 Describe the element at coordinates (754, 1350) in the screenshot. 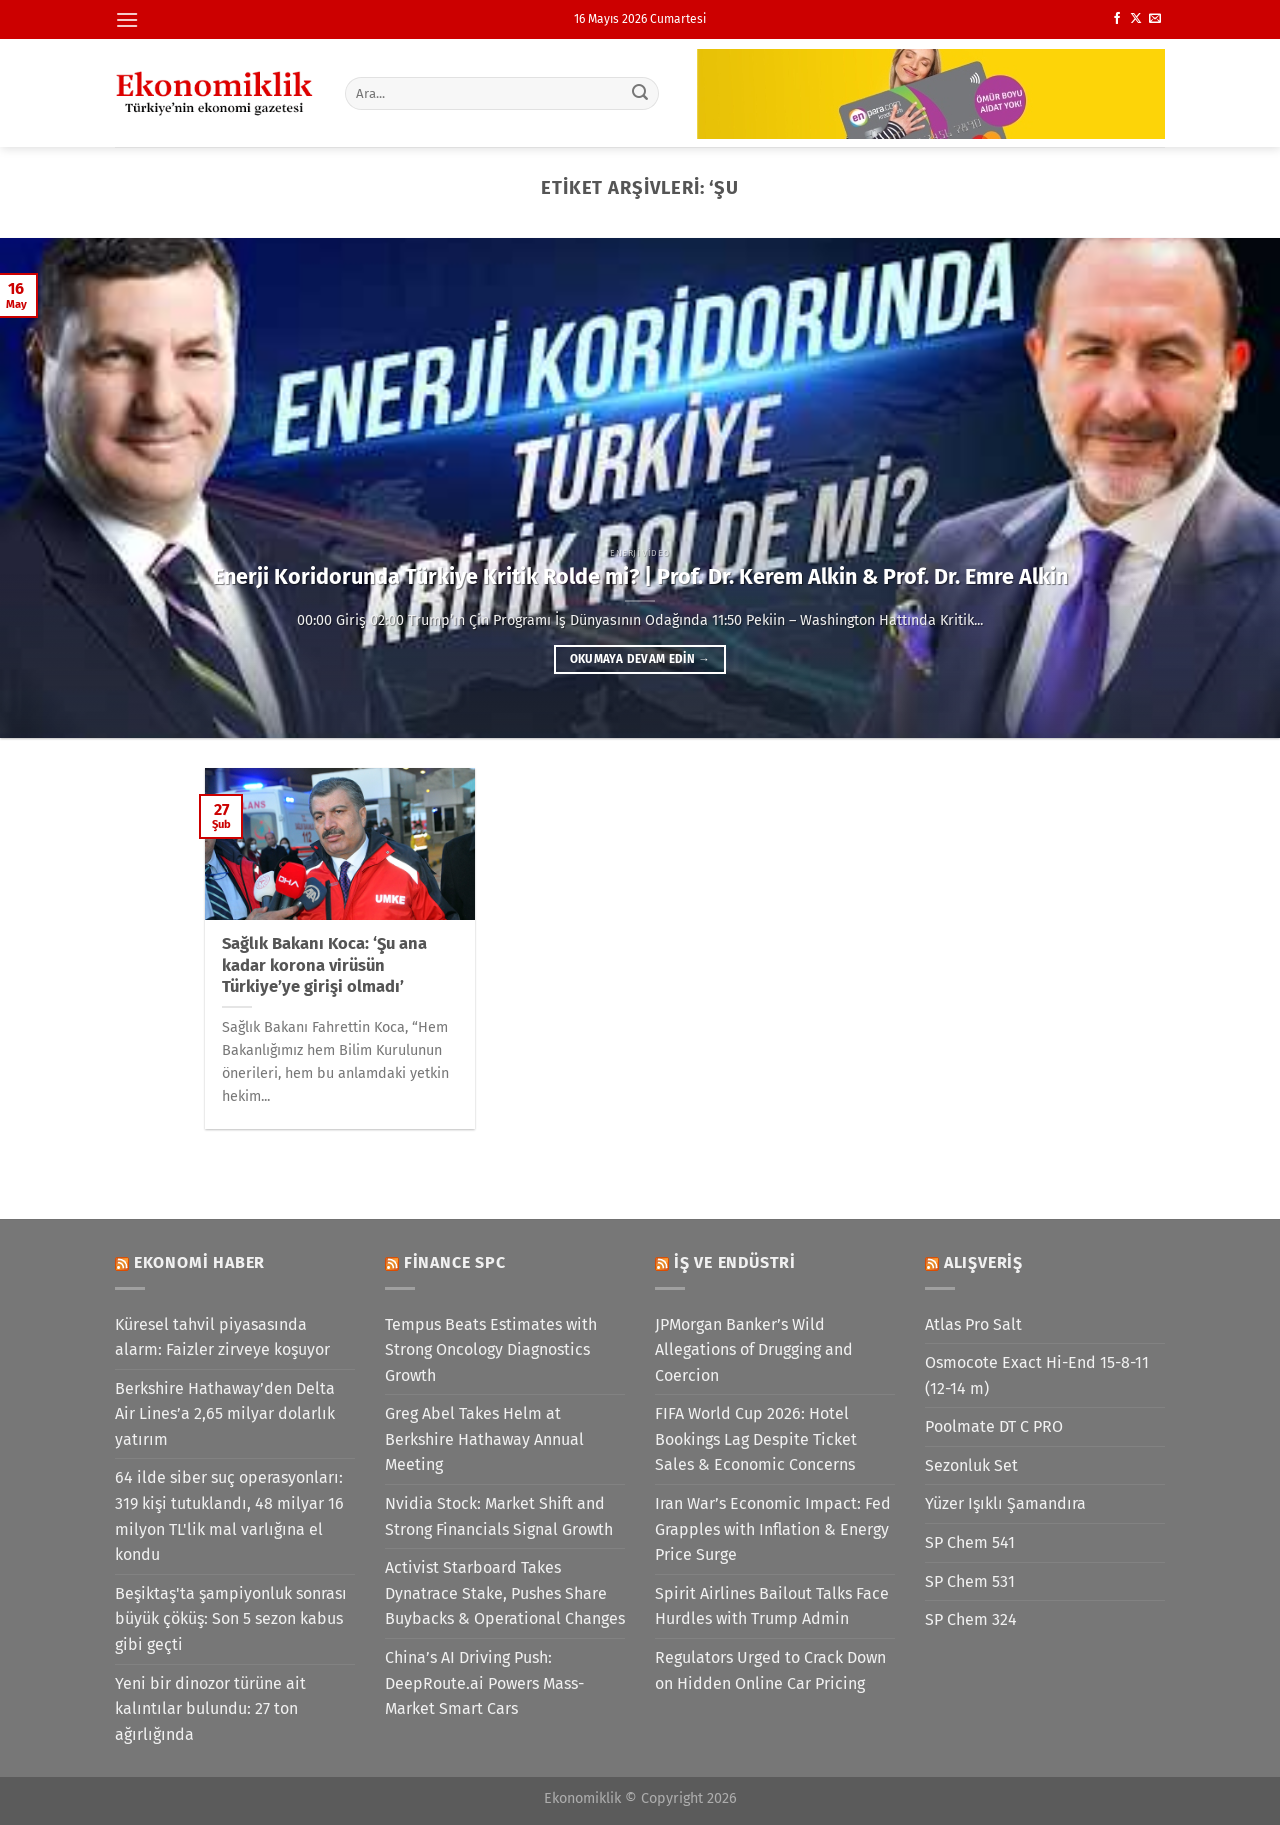

I see `JPMorgan Banker’s Wild Allegations of Drugging and Coercion` at that location.